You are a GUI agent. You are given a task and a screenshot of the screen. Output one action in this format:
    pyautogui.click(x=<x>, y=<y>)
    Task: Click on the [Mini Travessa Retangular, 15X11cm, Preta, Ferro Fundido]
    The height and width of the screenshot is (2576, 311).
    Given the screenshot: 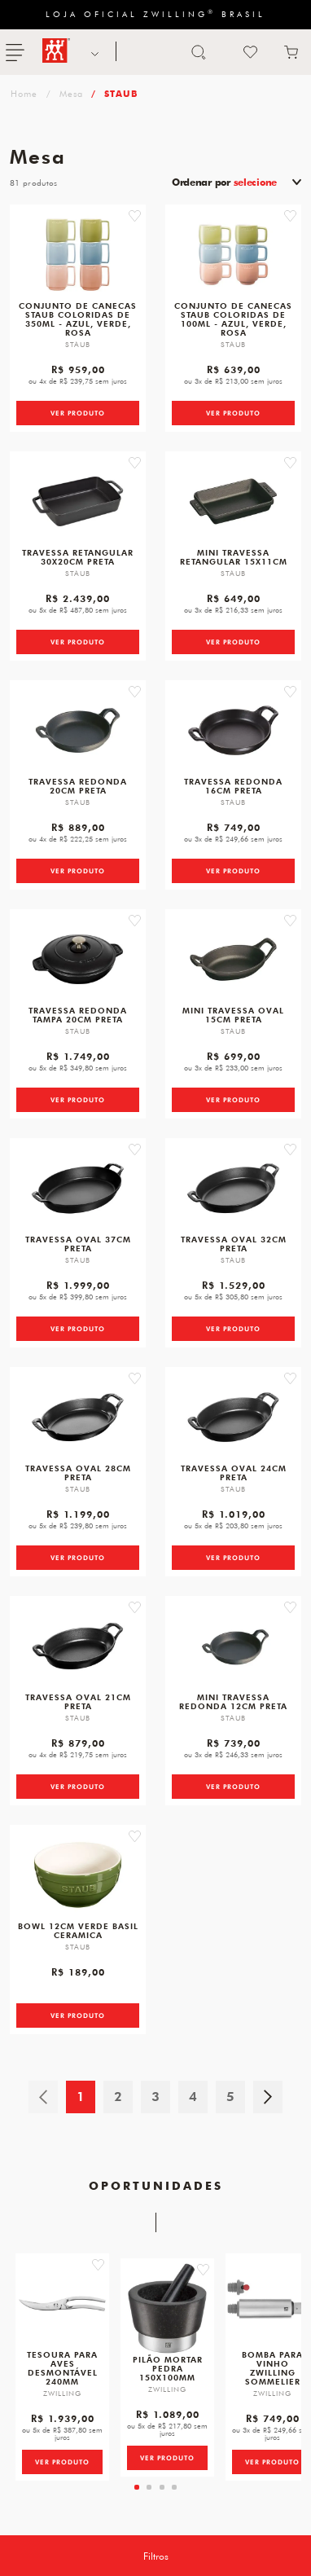 What is the action you would take?
    pyautogui.click(x=233, y=501)
    